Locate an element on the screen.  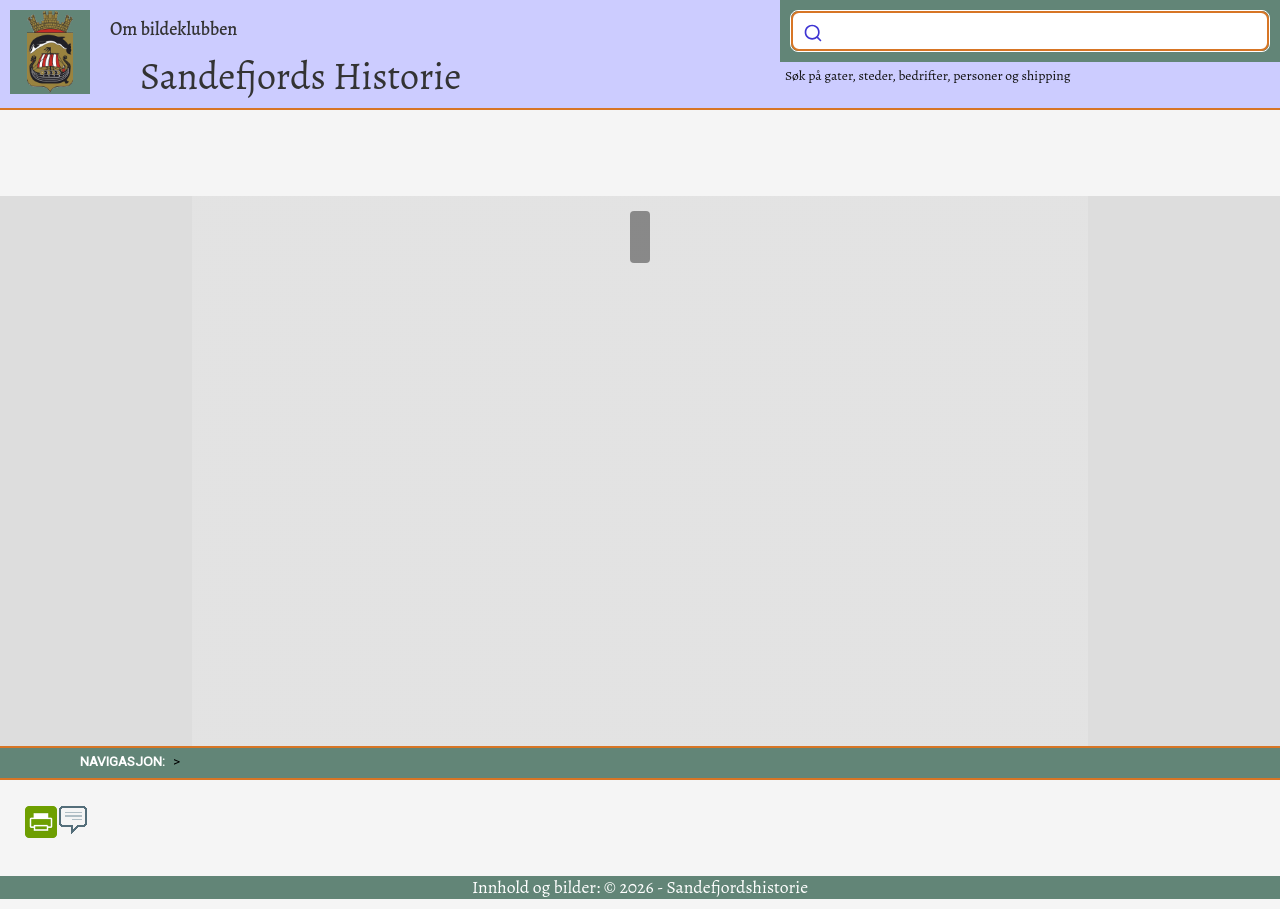
[combobox] is located at coordinates (1030, 31).